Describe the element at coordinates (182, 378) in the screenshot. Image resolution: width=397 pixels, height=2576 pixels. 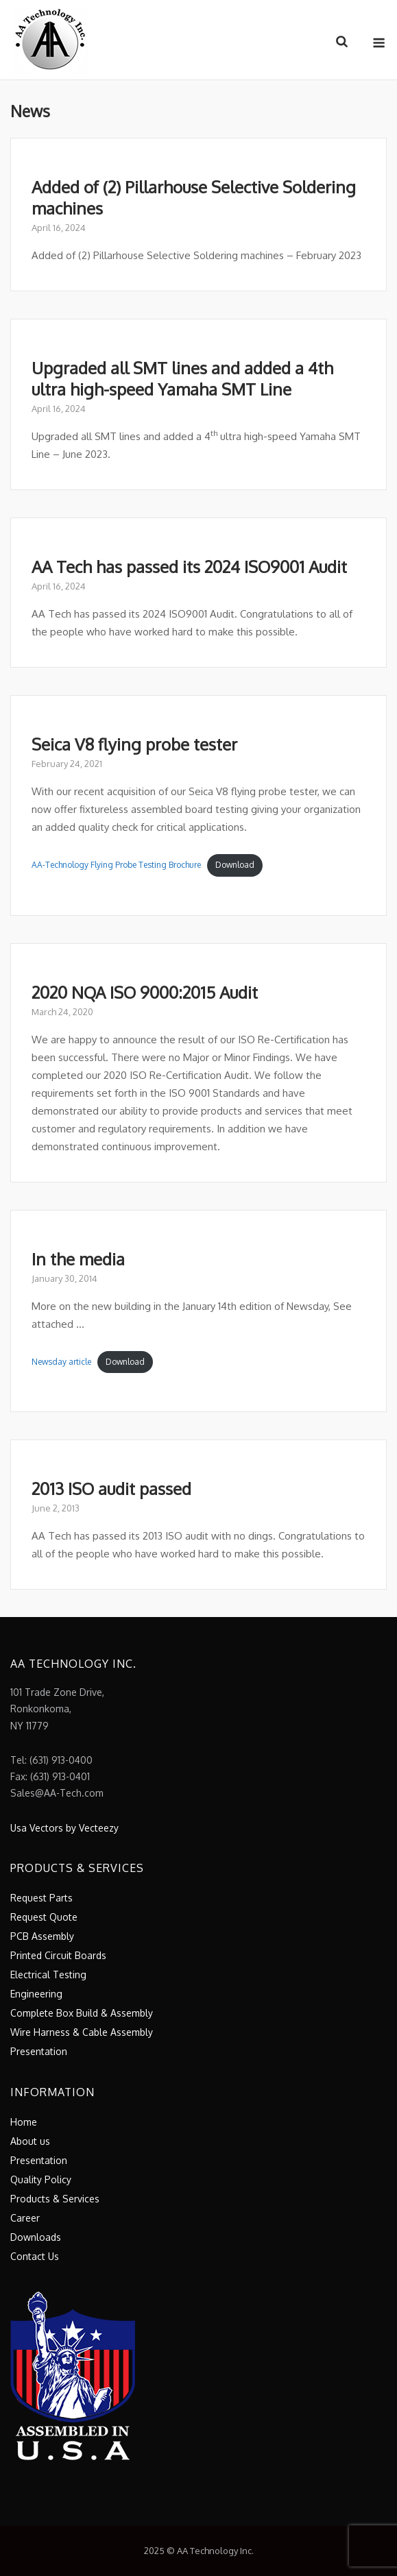
I see `Upgraded all SMT lines and added a 4th ultra high-speed Yamaha SMT Line` at that location.